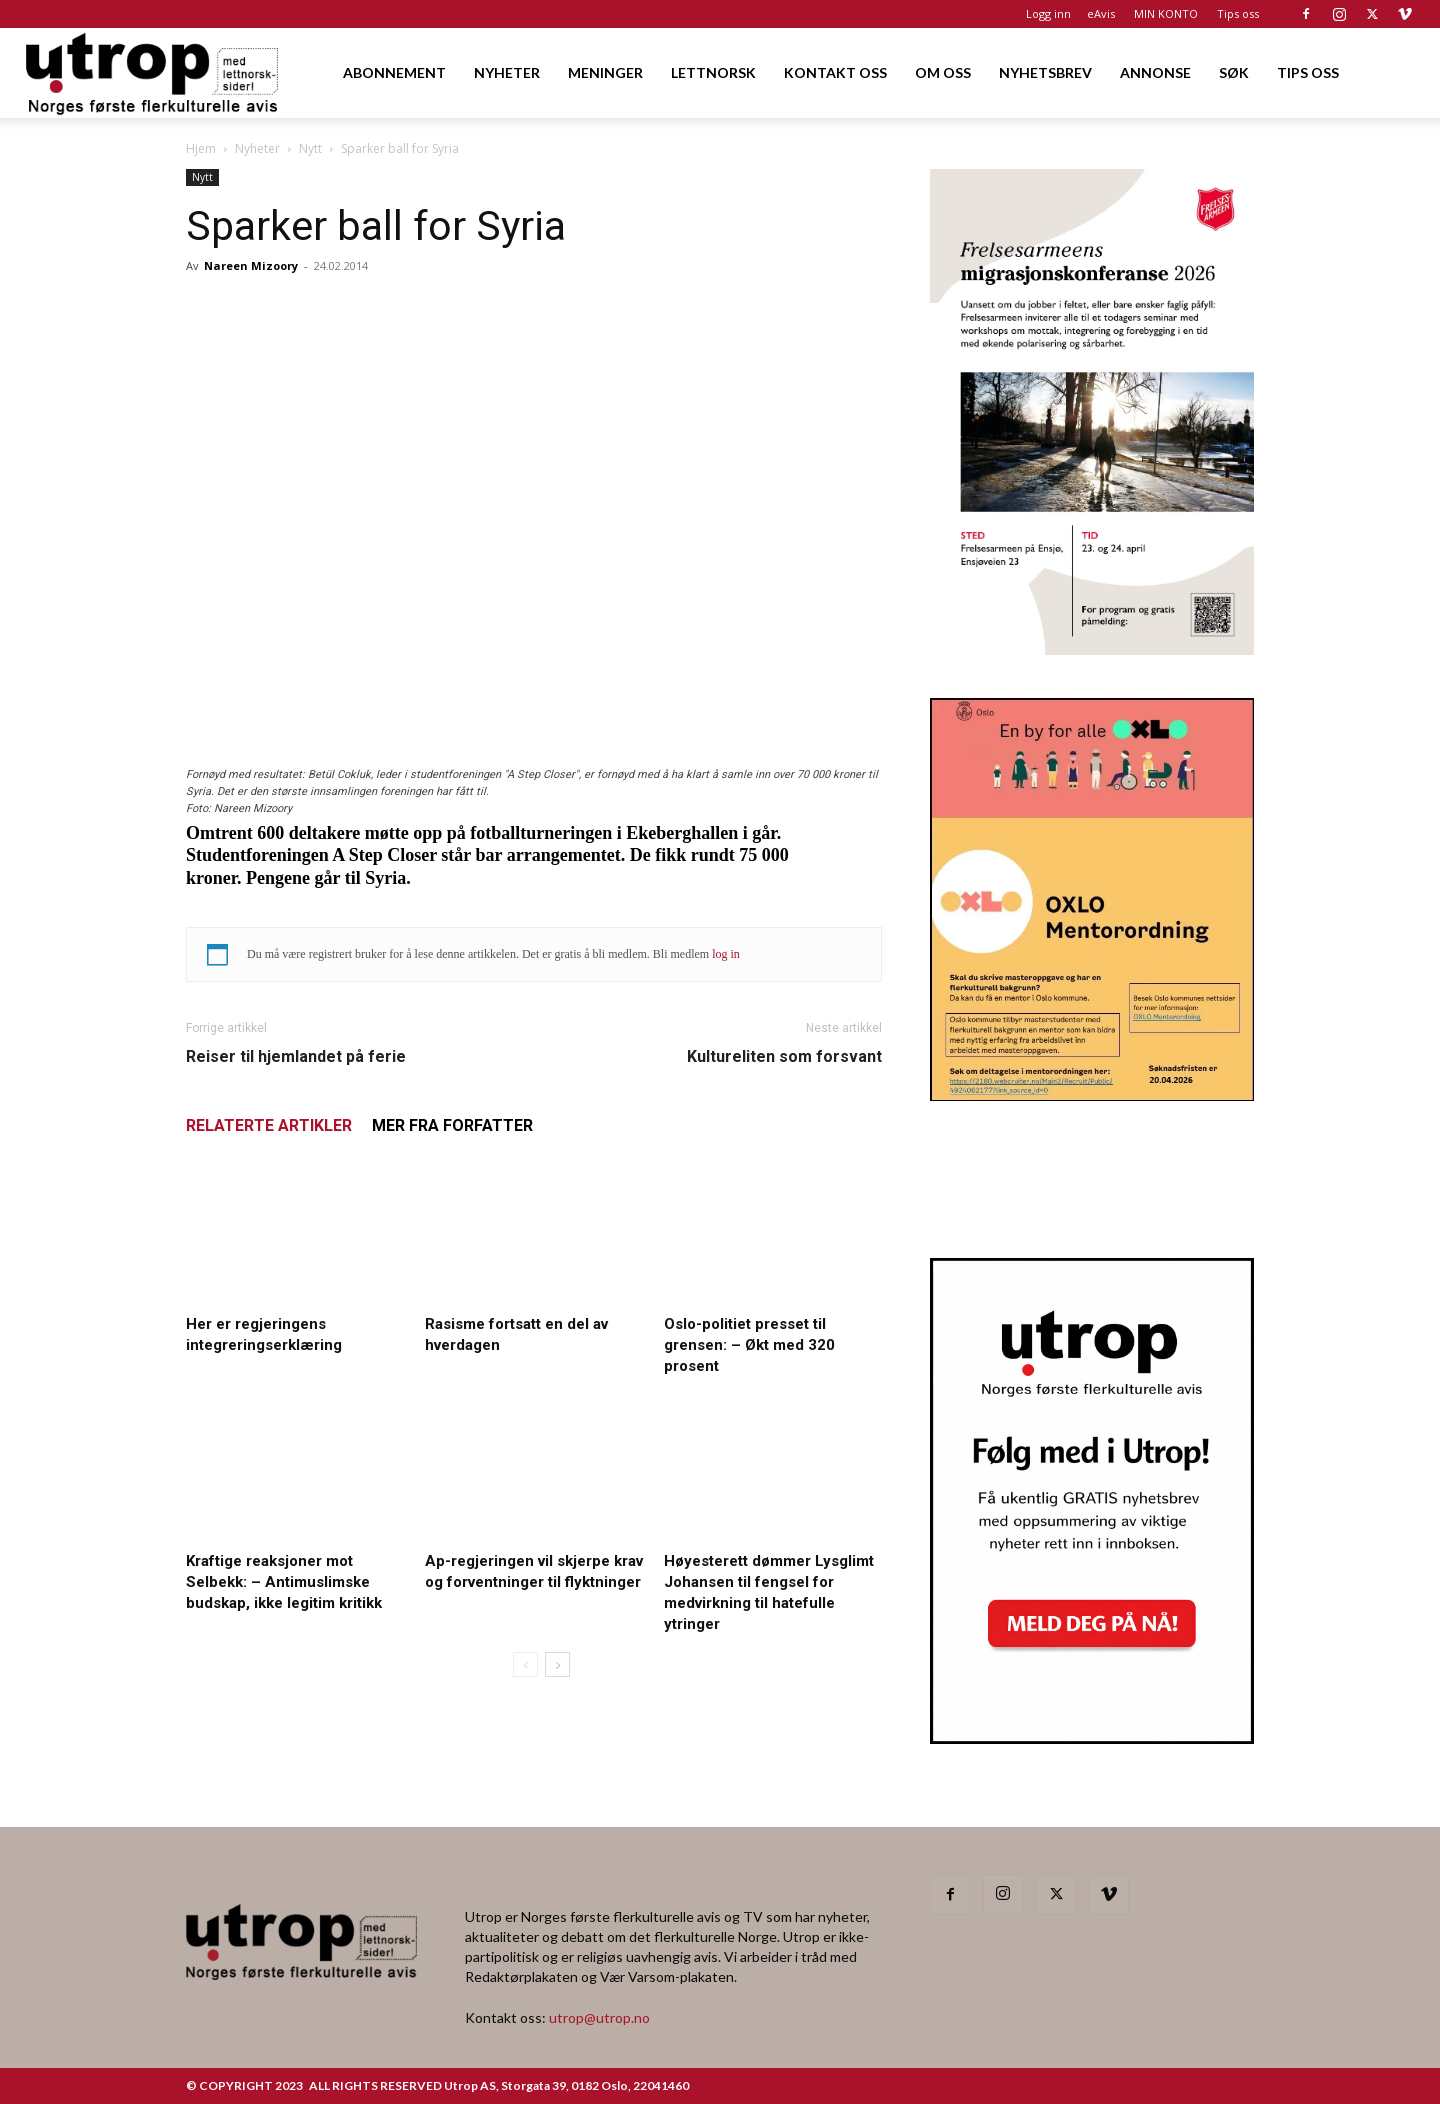 The width and height of the screenshot is (1440, 2104). I want to click on [next-page], so click(557, 1664).